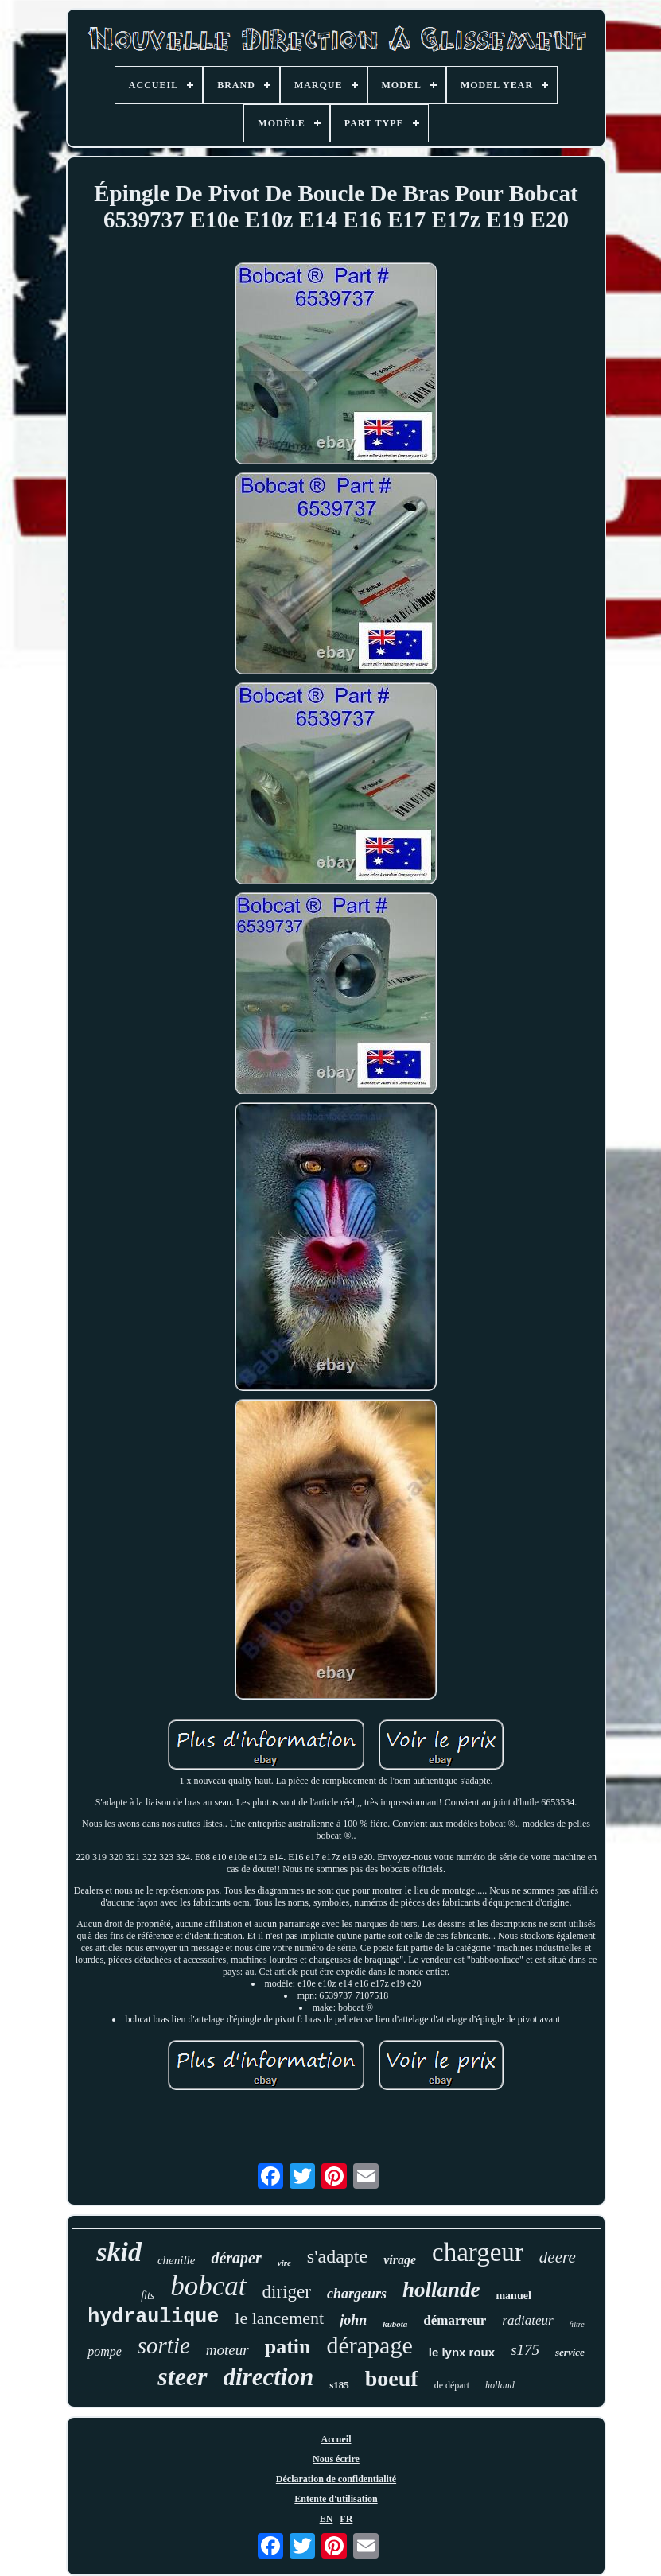 The image size is (661, 2576). Describe the element at coordinates (227, 2349) in the screenshot. I see `moteur` at that location.